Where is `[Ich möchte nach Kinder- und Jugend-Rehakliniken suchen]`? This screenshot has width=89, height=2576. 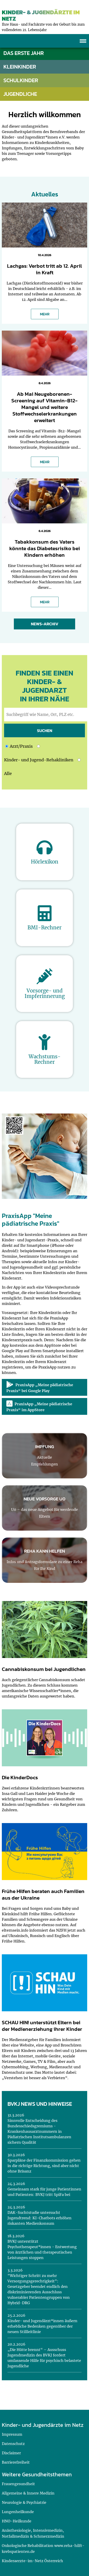
[Ich möchte nach Kinder- und Jugend-Rehakliniken suchen] is located at coordinates (38, 746).